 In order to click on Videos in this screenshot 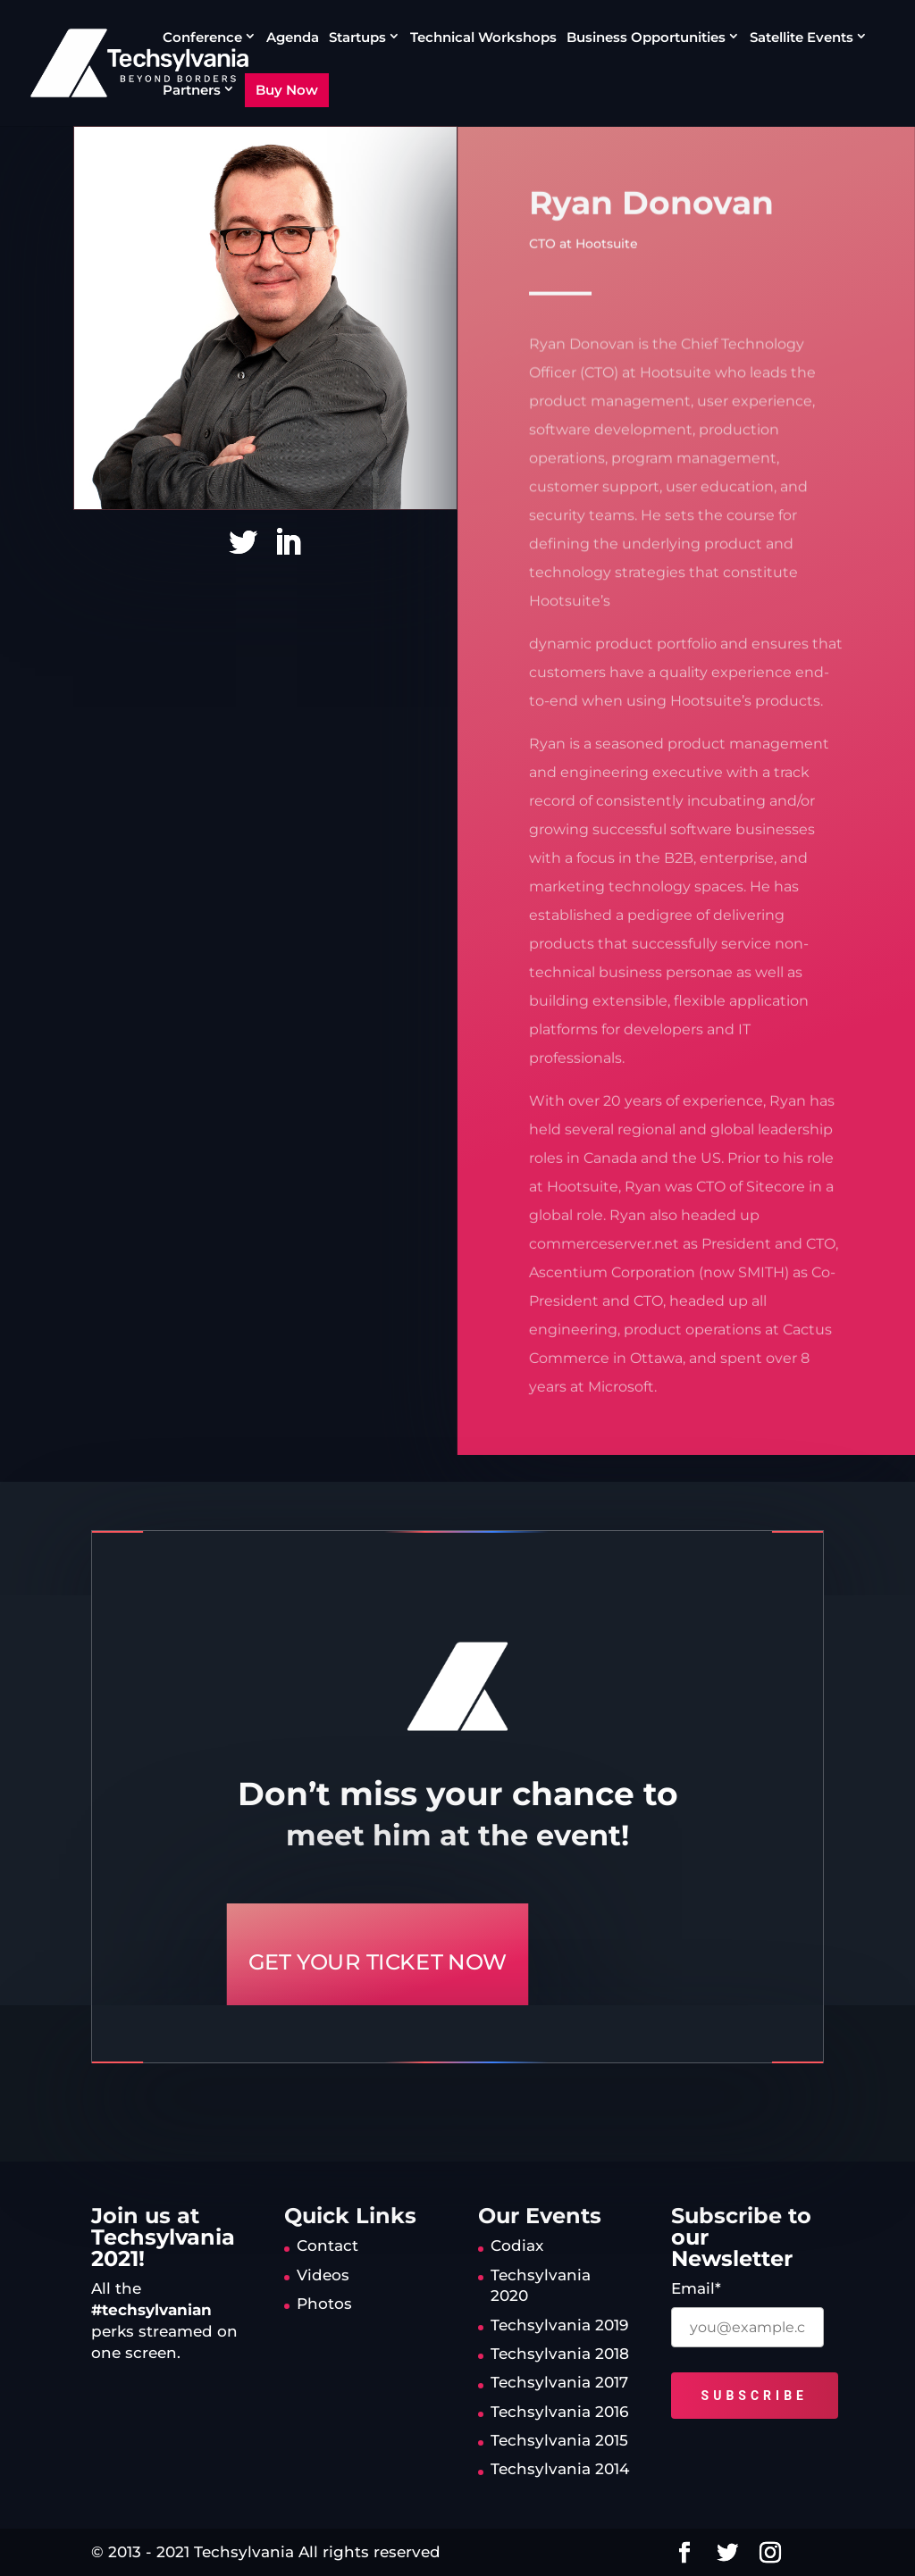, I will do `click(323, 2275)`.